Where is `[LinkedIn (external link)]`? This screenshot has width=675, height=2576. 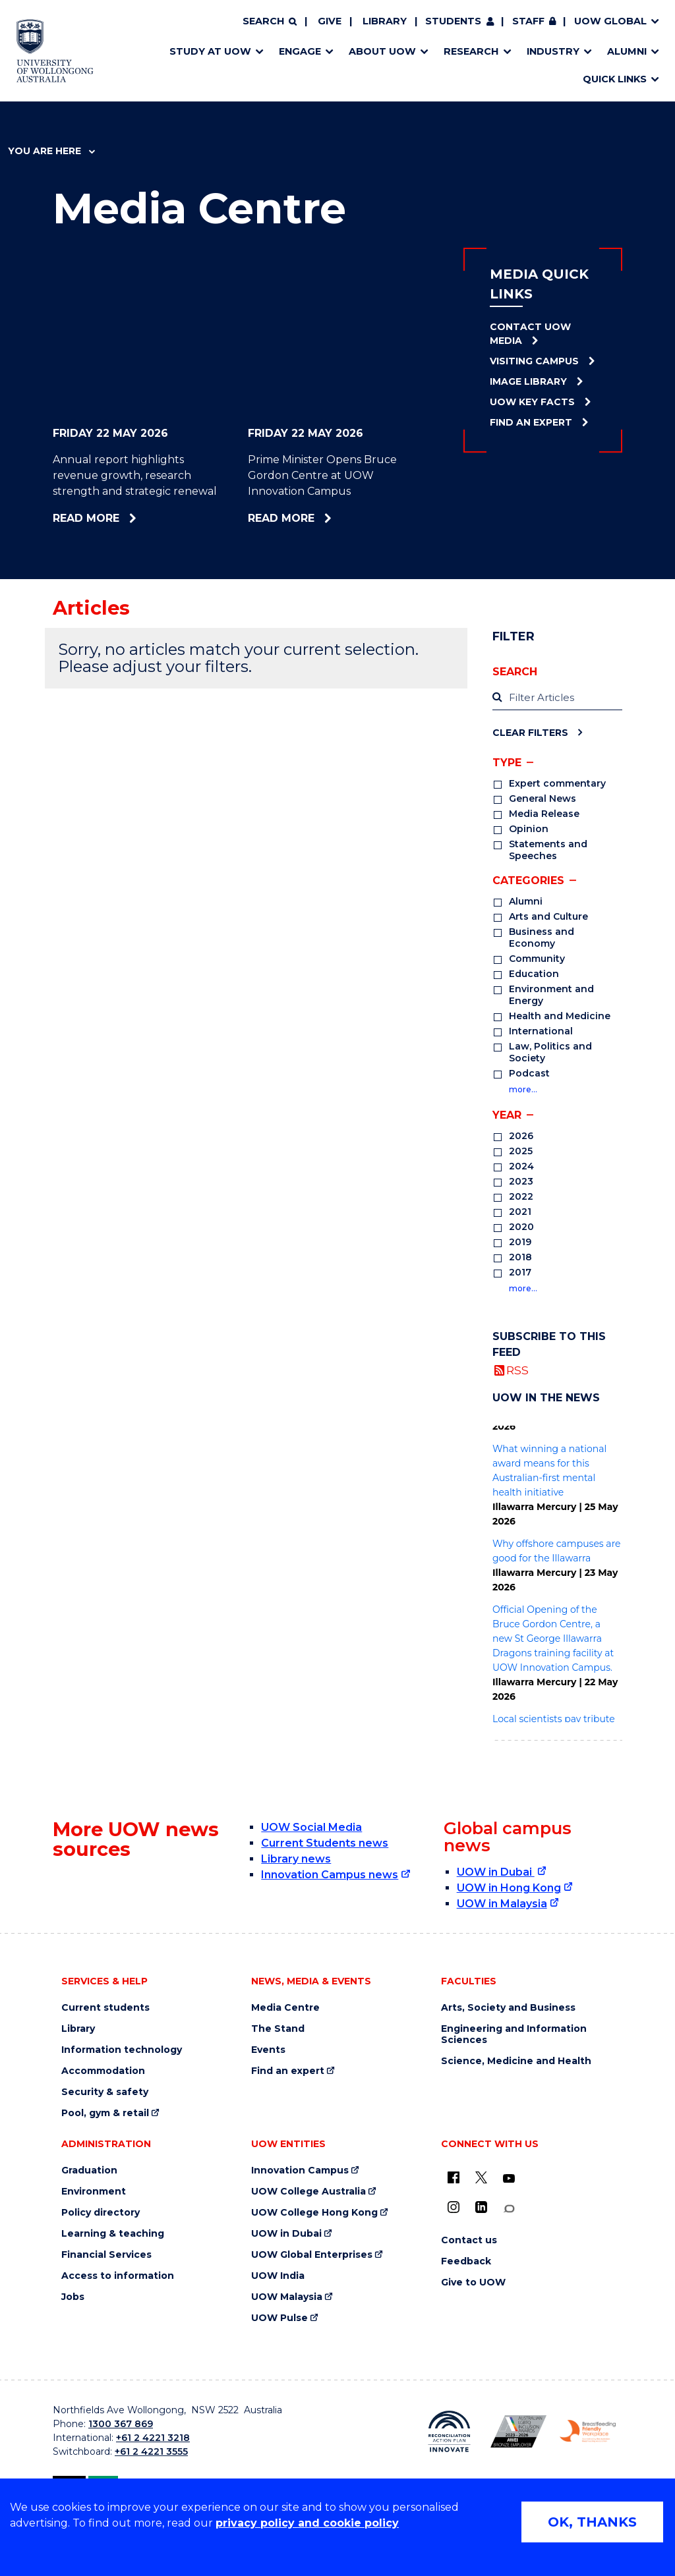
[LinkedIn (external link)] is located at coordinates (481, 2207).